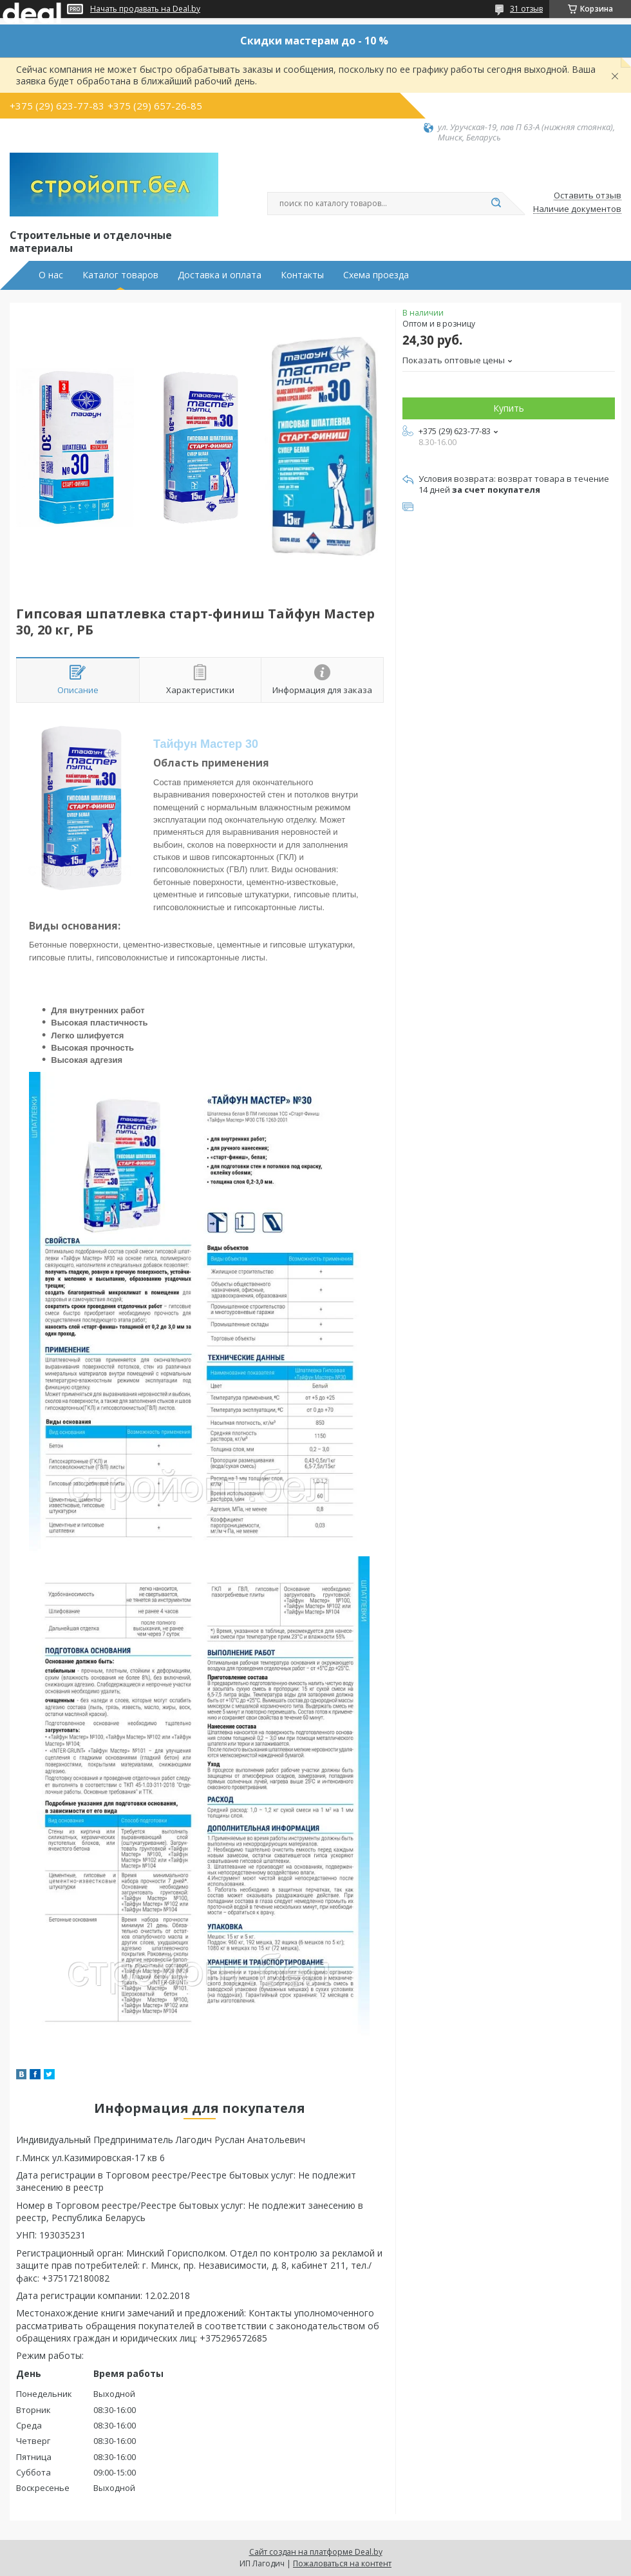 This screenshot has width=631, height=2576. Describe the element at coordinates (342, 2563) in the screenshot. I see `Пожаловаться на контент` at that location.